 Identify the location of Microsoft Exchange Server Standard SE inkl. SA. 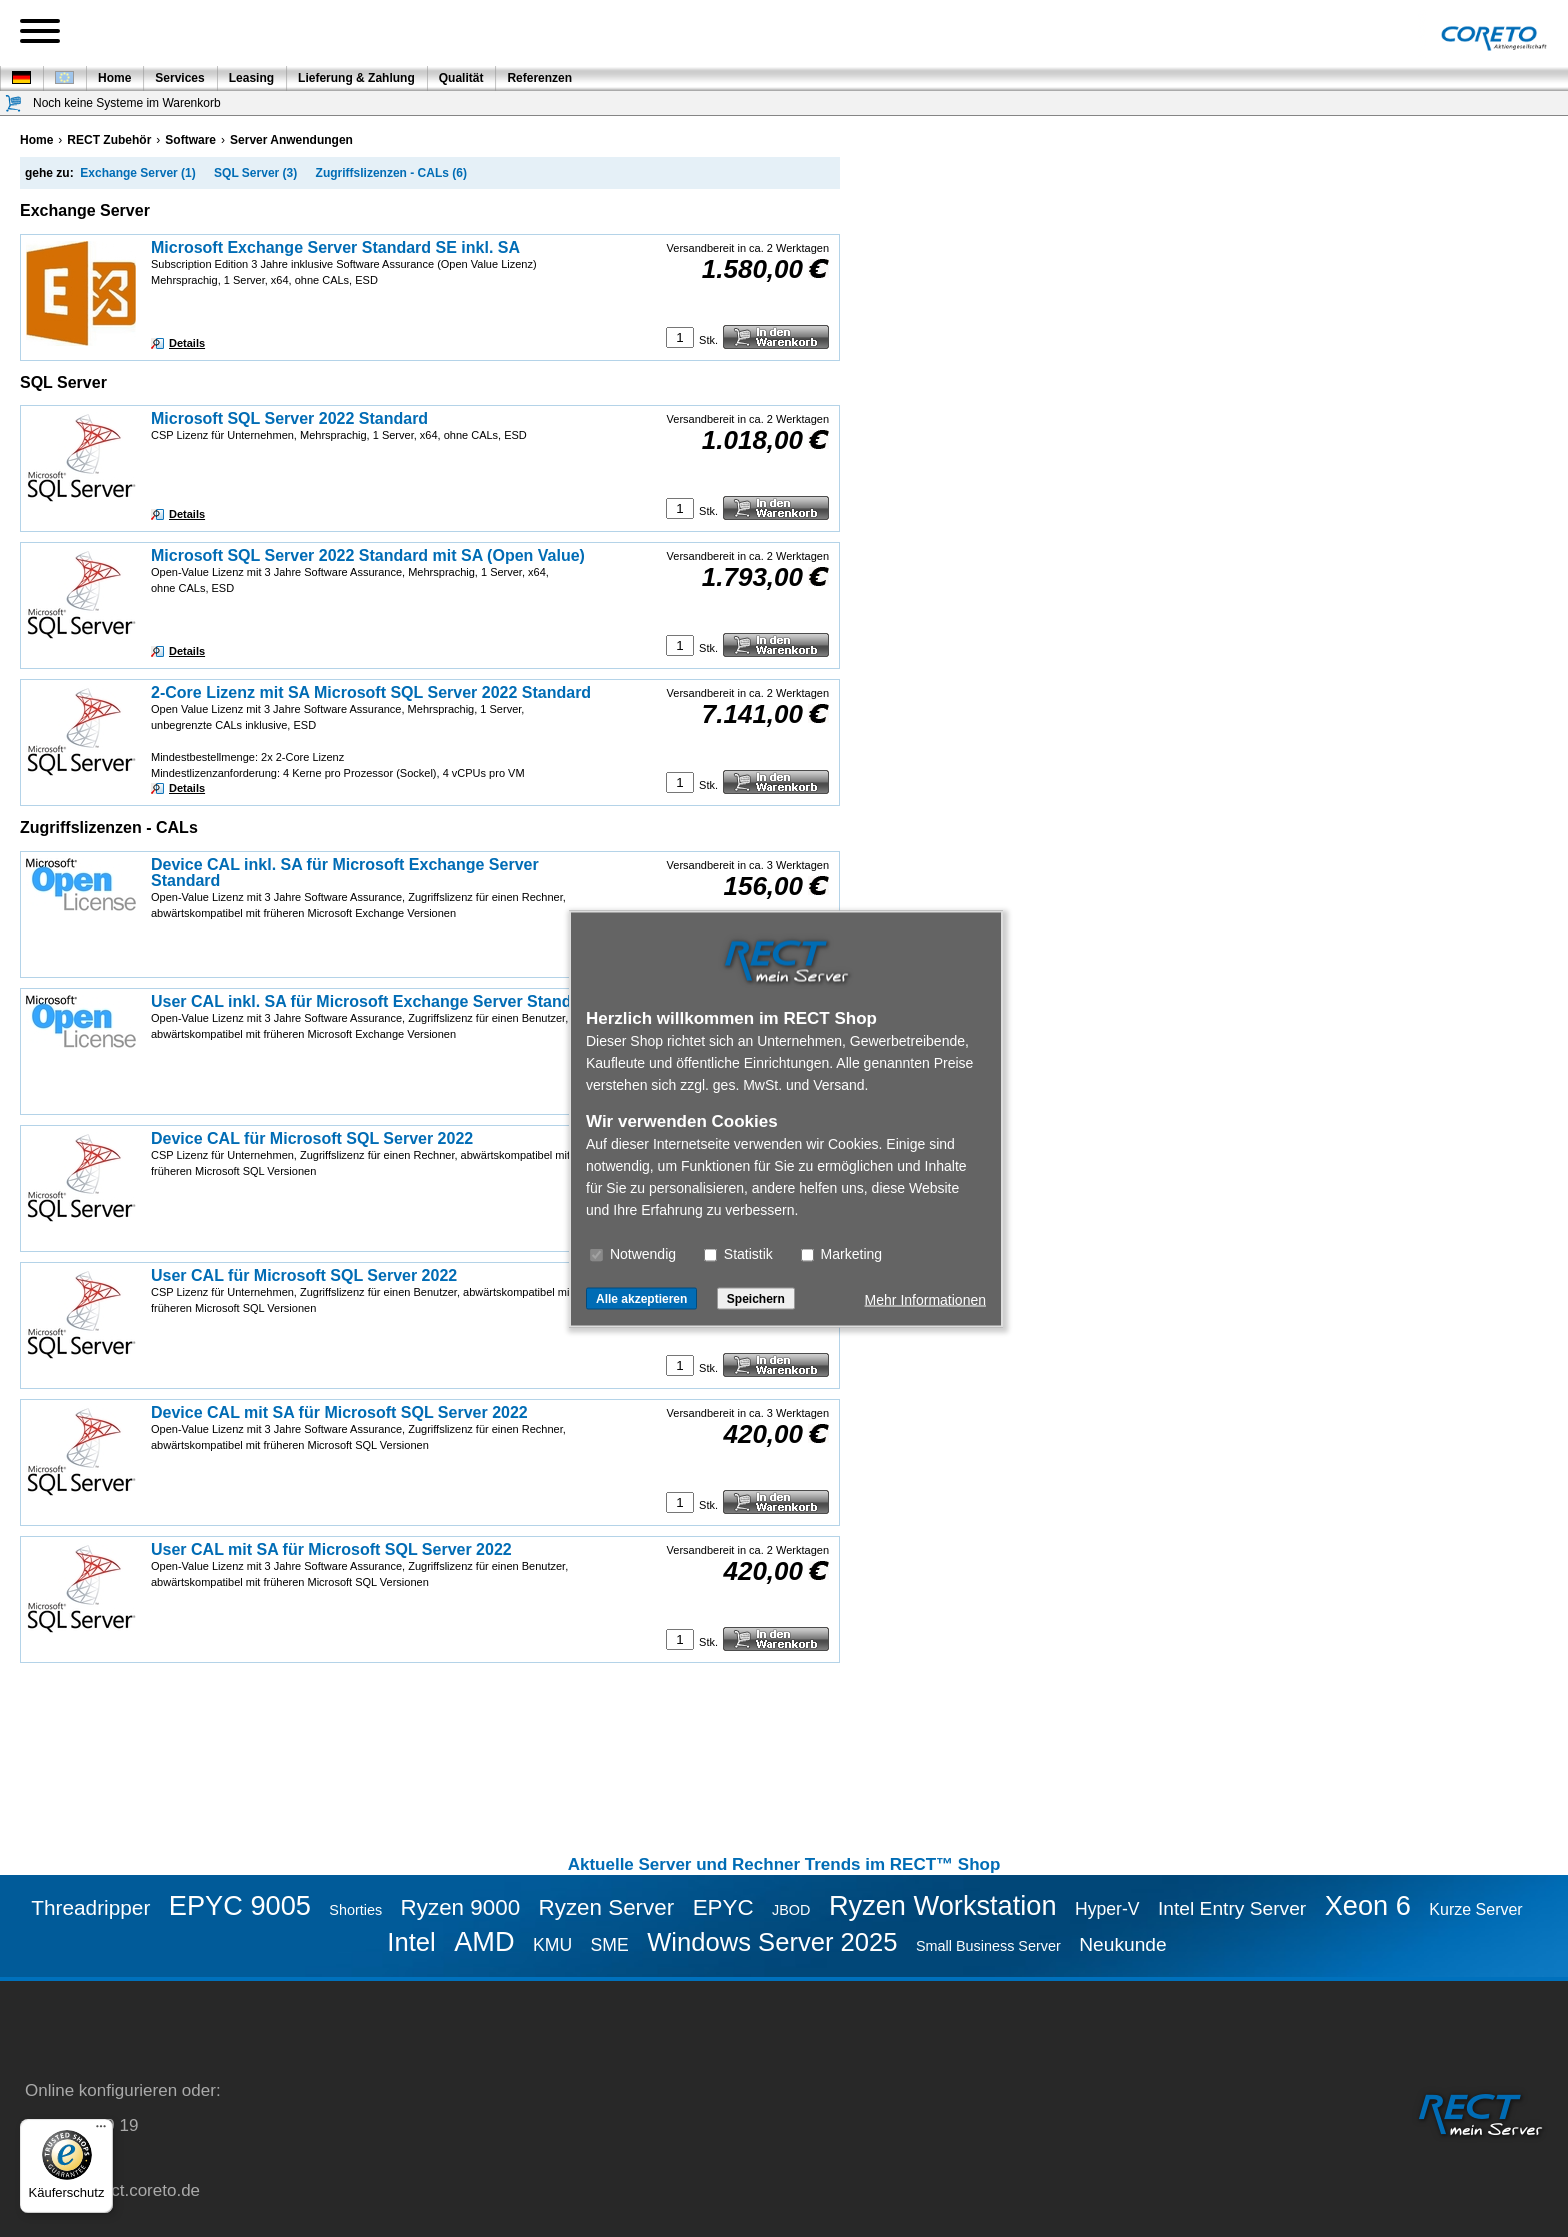
(335, 247).